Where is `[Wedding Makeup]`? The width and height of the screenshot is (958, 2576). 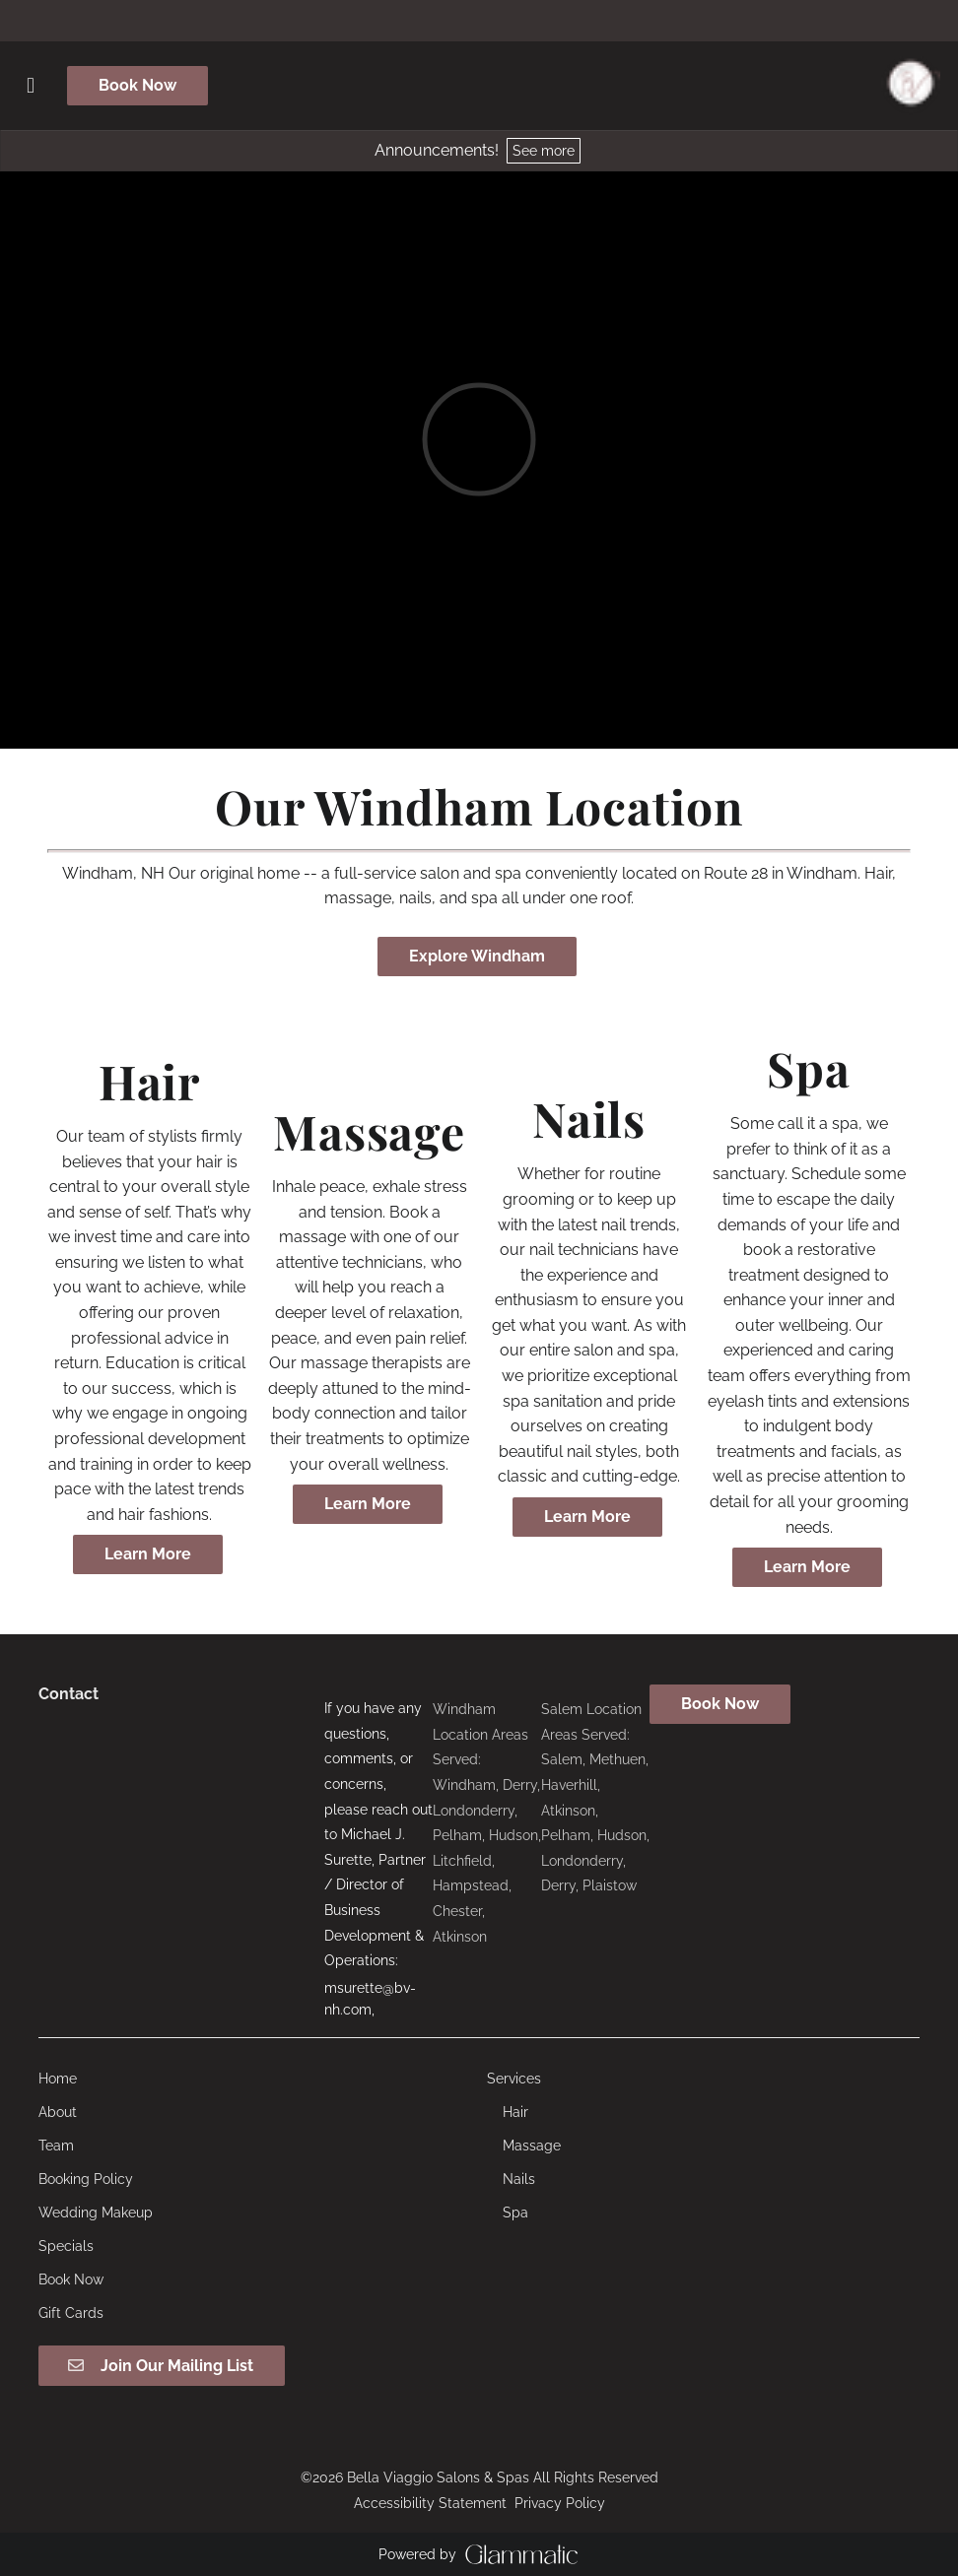
[Wedding Makeup] is located at coordinates (95, 2212).